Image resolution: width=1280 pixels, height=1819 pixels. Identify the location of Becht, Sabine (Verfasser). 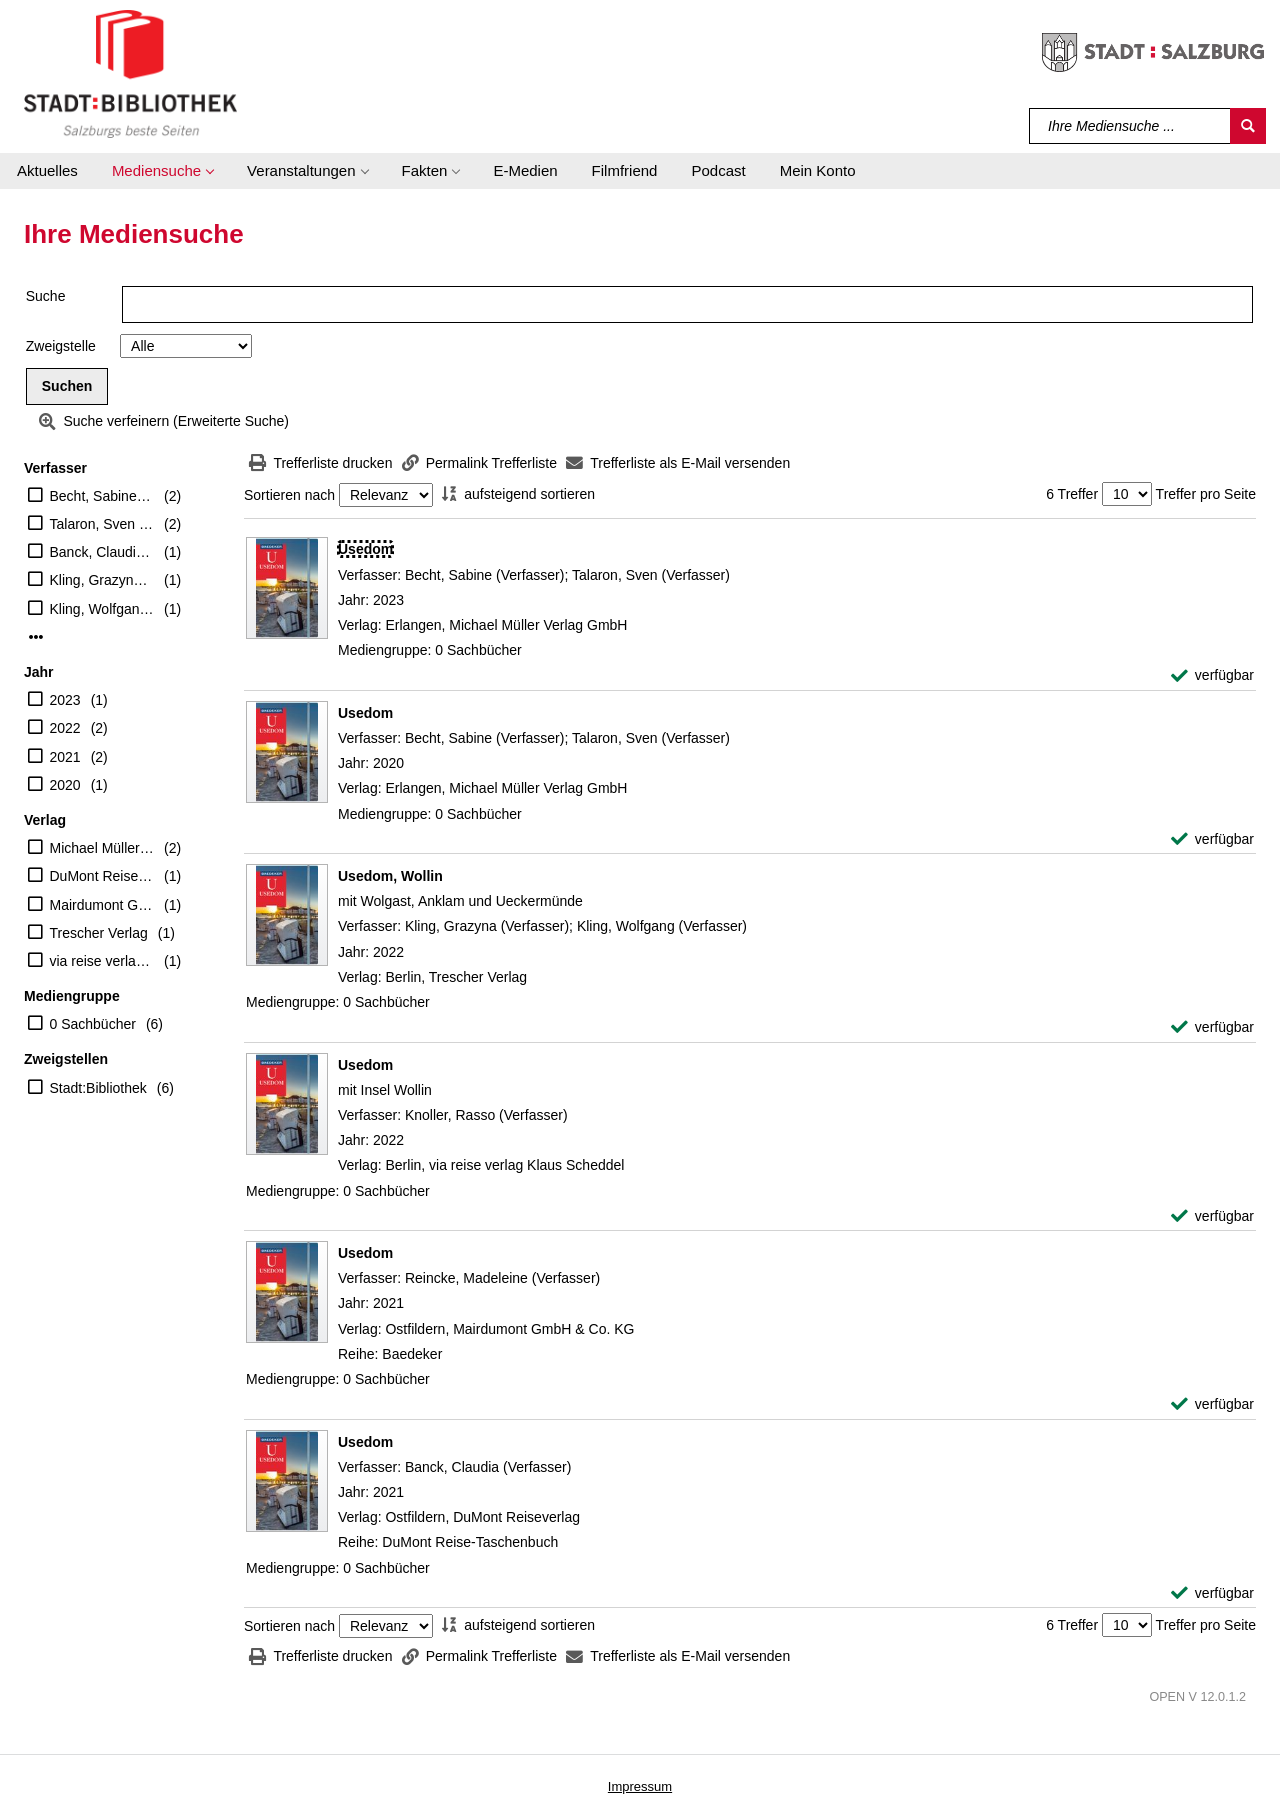
(102, 496).